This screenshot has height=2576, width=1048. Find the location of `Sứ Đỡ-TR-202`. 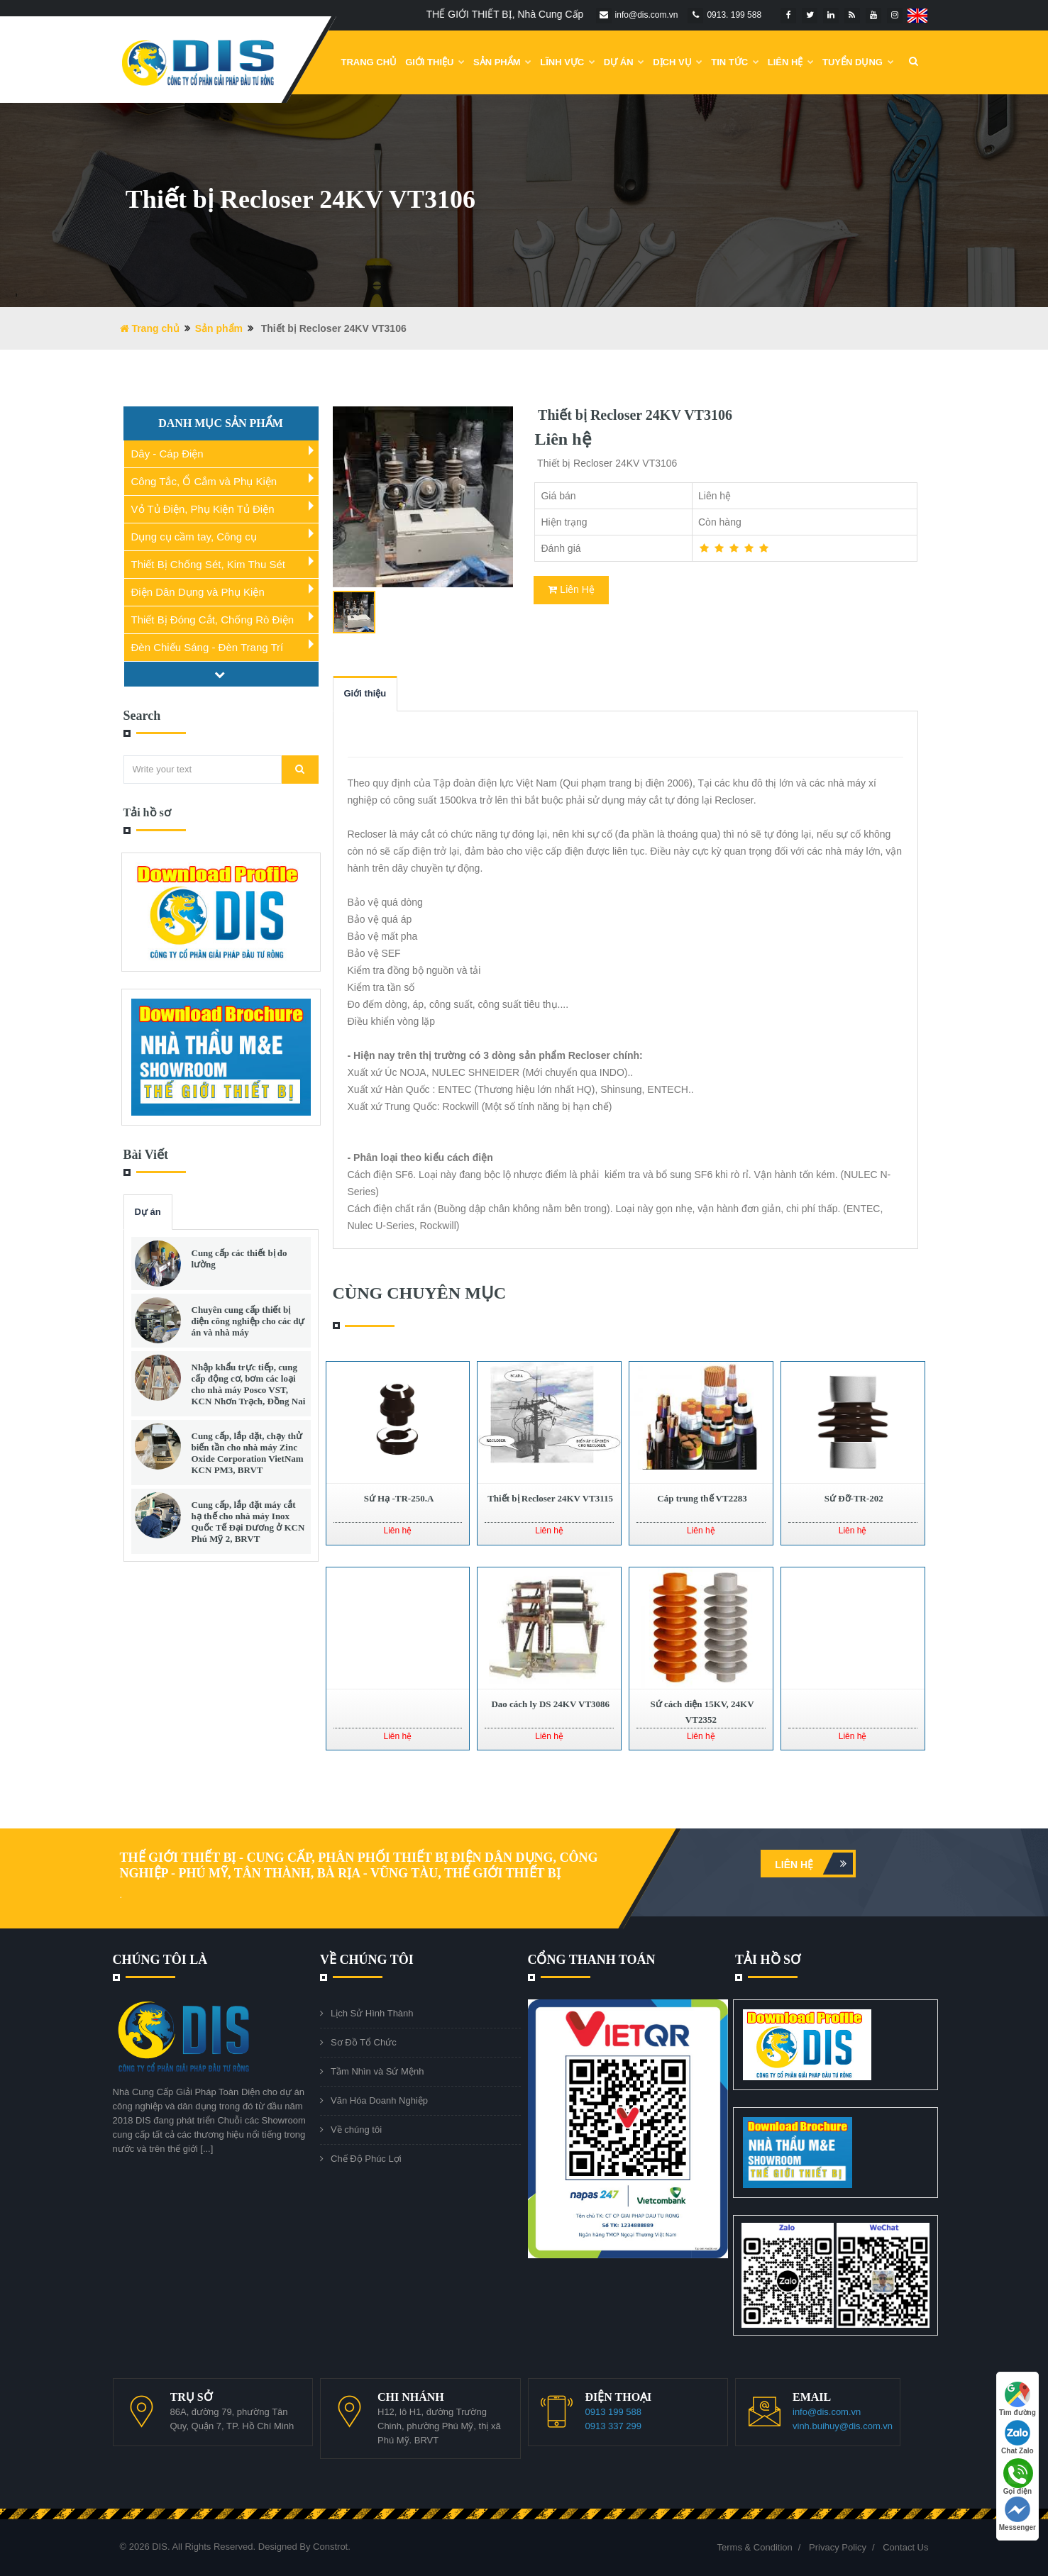

Sứ Đỡ-TR-202 is located at coordinates (852, 1498).